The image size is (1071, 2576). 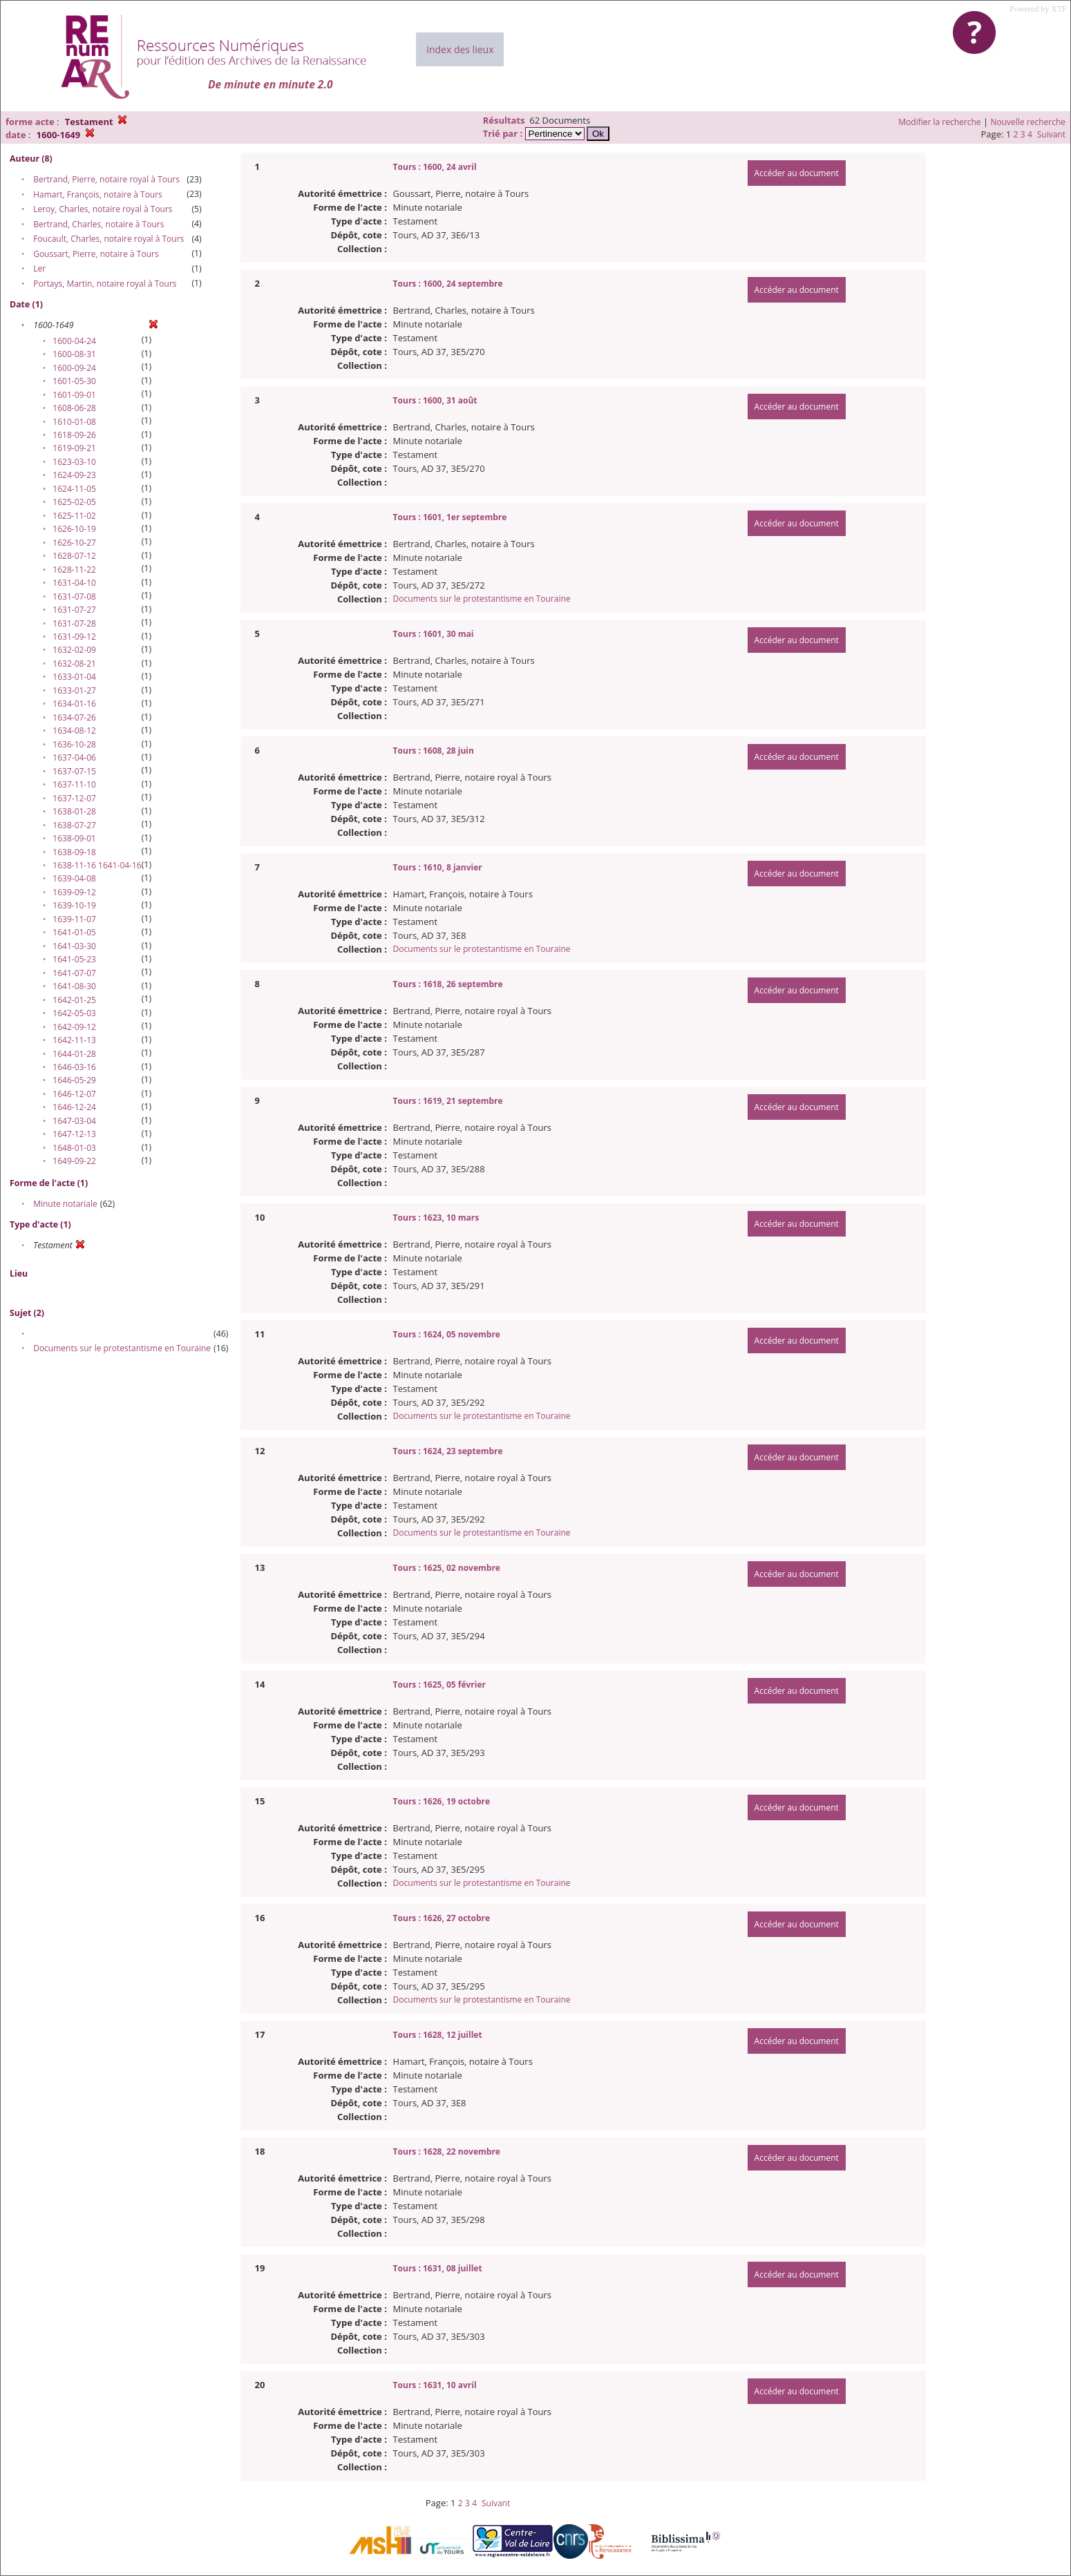 I want to click on Hamart, François, notaire à Tours, so click(x=97, y=194).